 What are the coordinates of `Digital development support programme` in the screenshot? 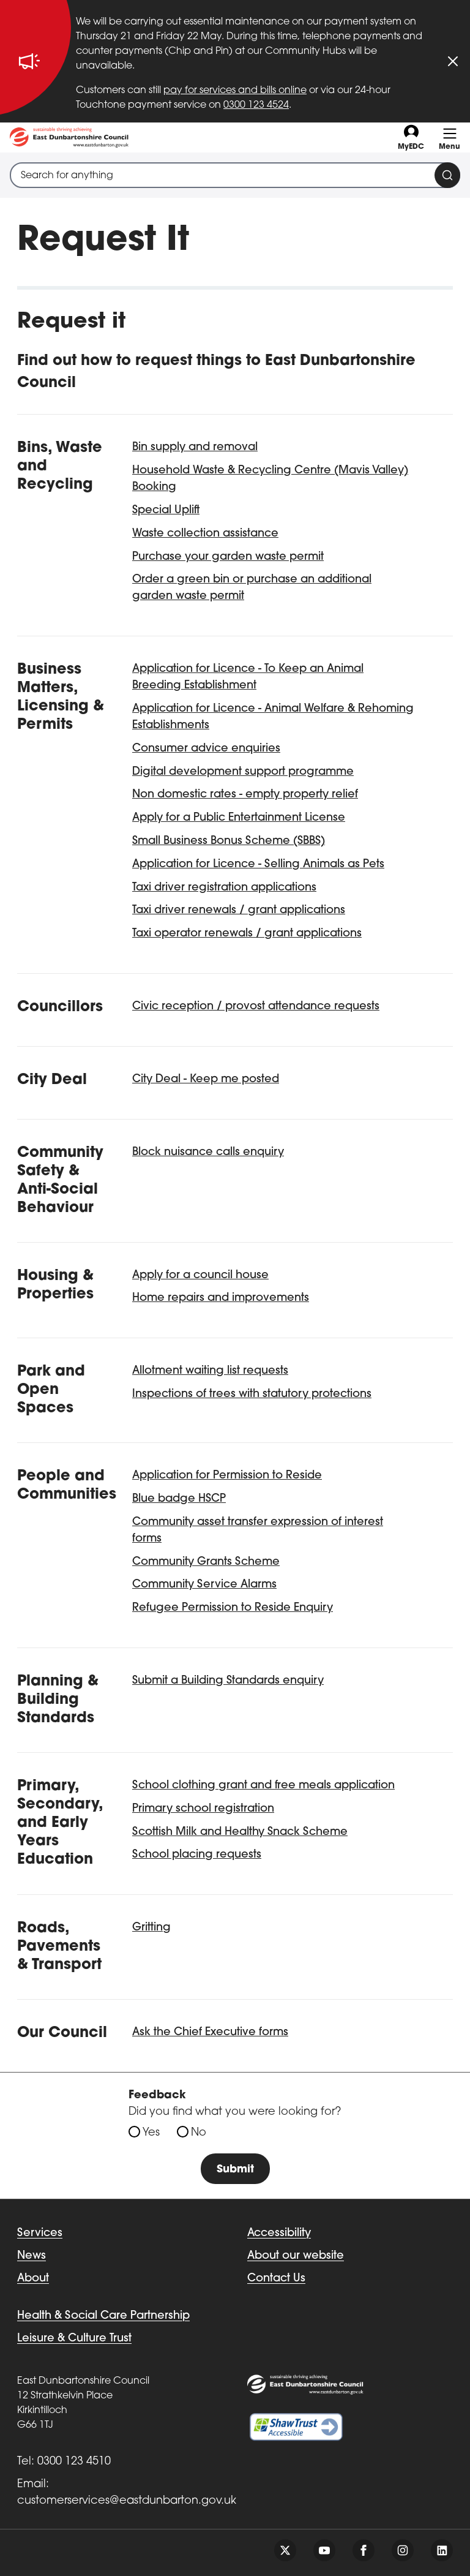 It's located at (243, 772).